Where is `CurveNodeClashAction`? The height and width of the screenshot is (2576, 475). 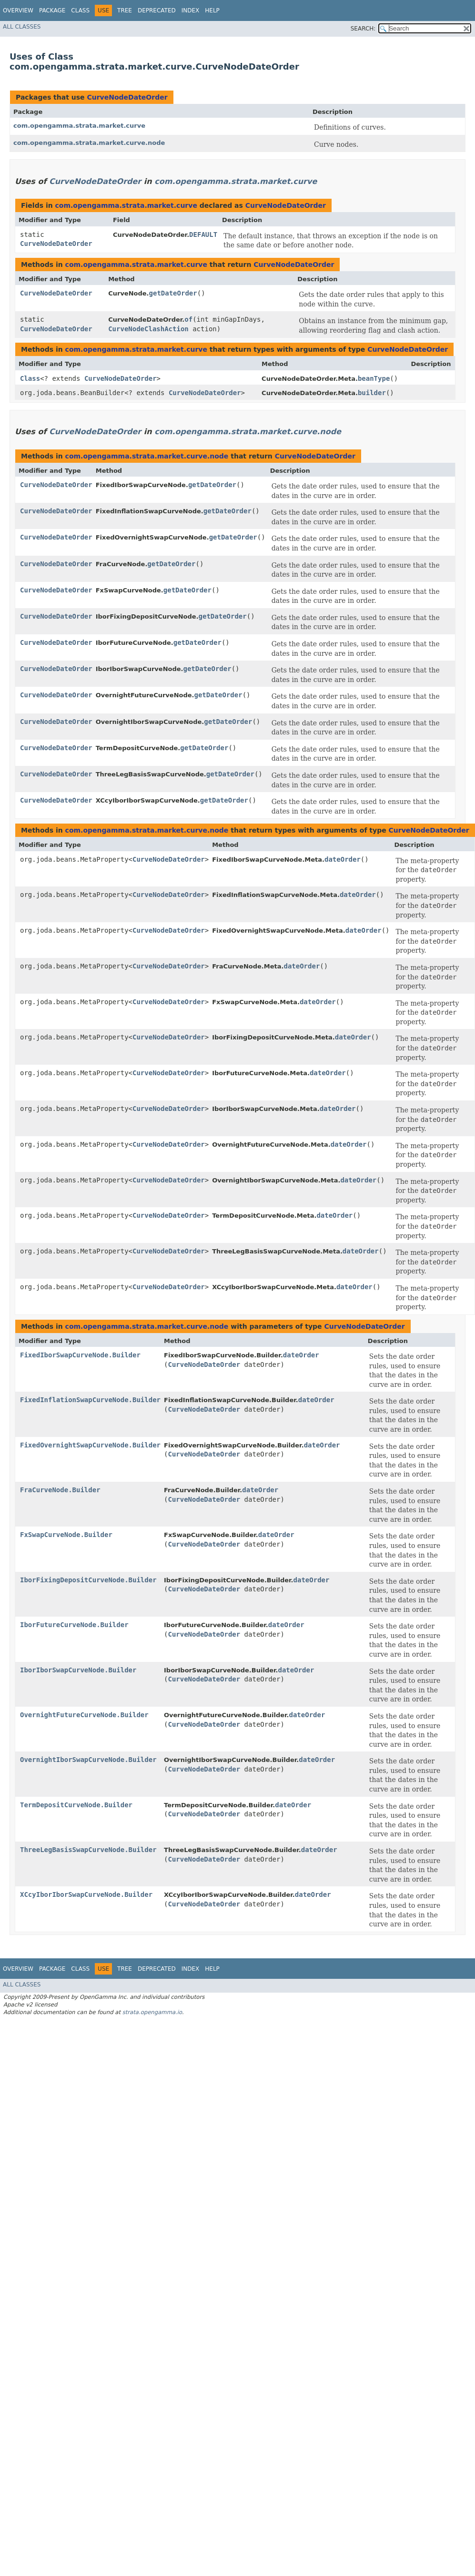 CurveNodeClashAction is located at coordinates (148, 329).